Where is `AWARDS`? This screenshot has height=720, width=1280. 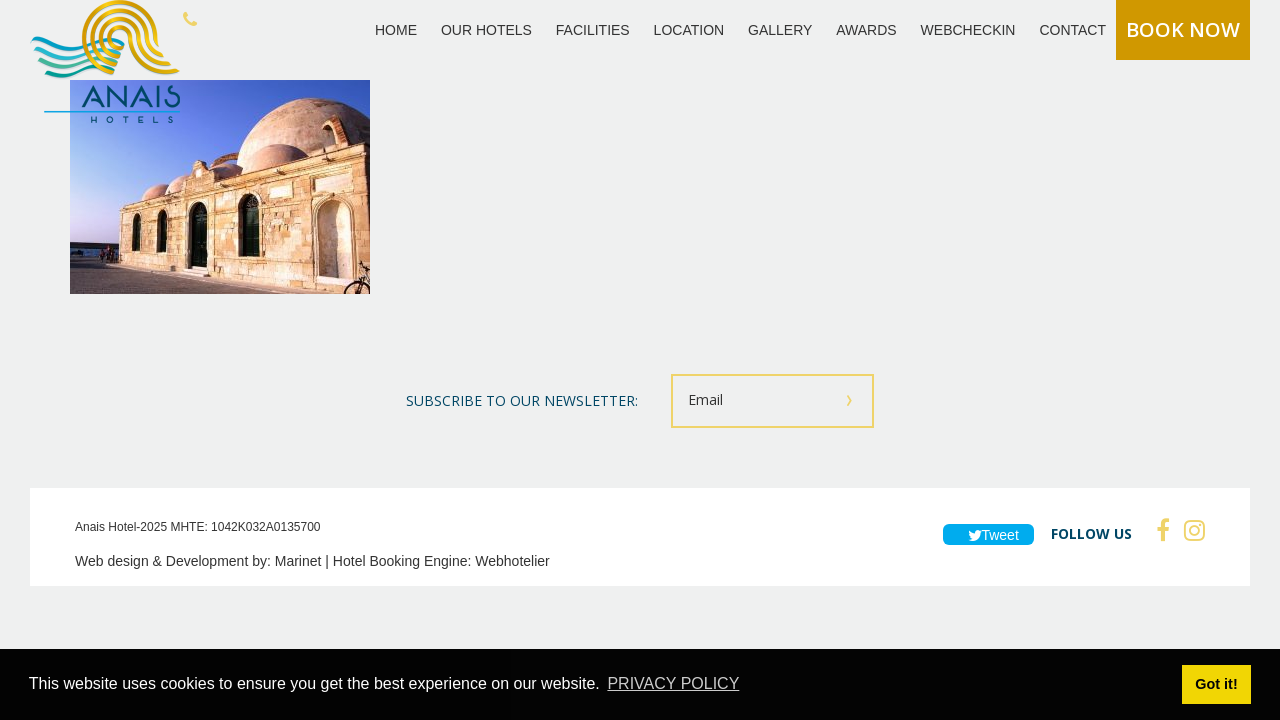
AWARDS is located at coordinates (866, 30).